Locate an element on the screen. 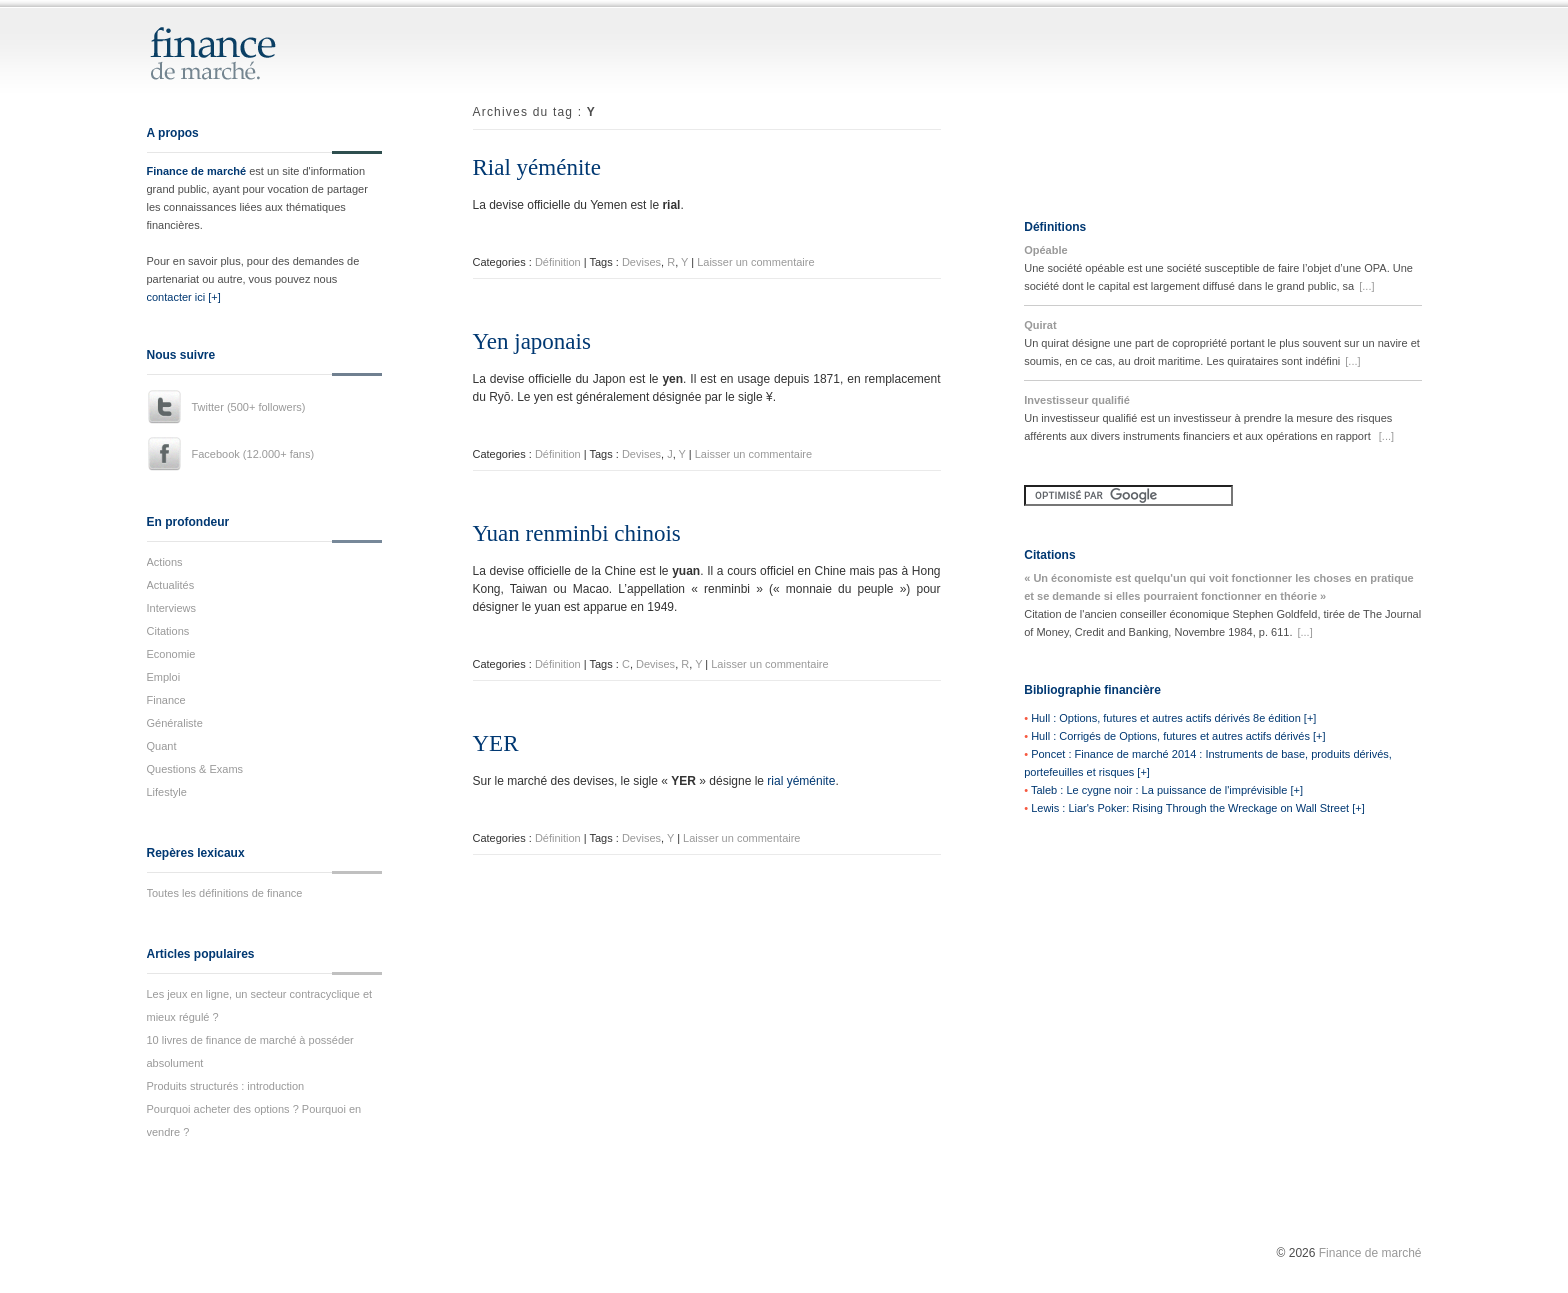  Citations is located at coordinates (168, 631).